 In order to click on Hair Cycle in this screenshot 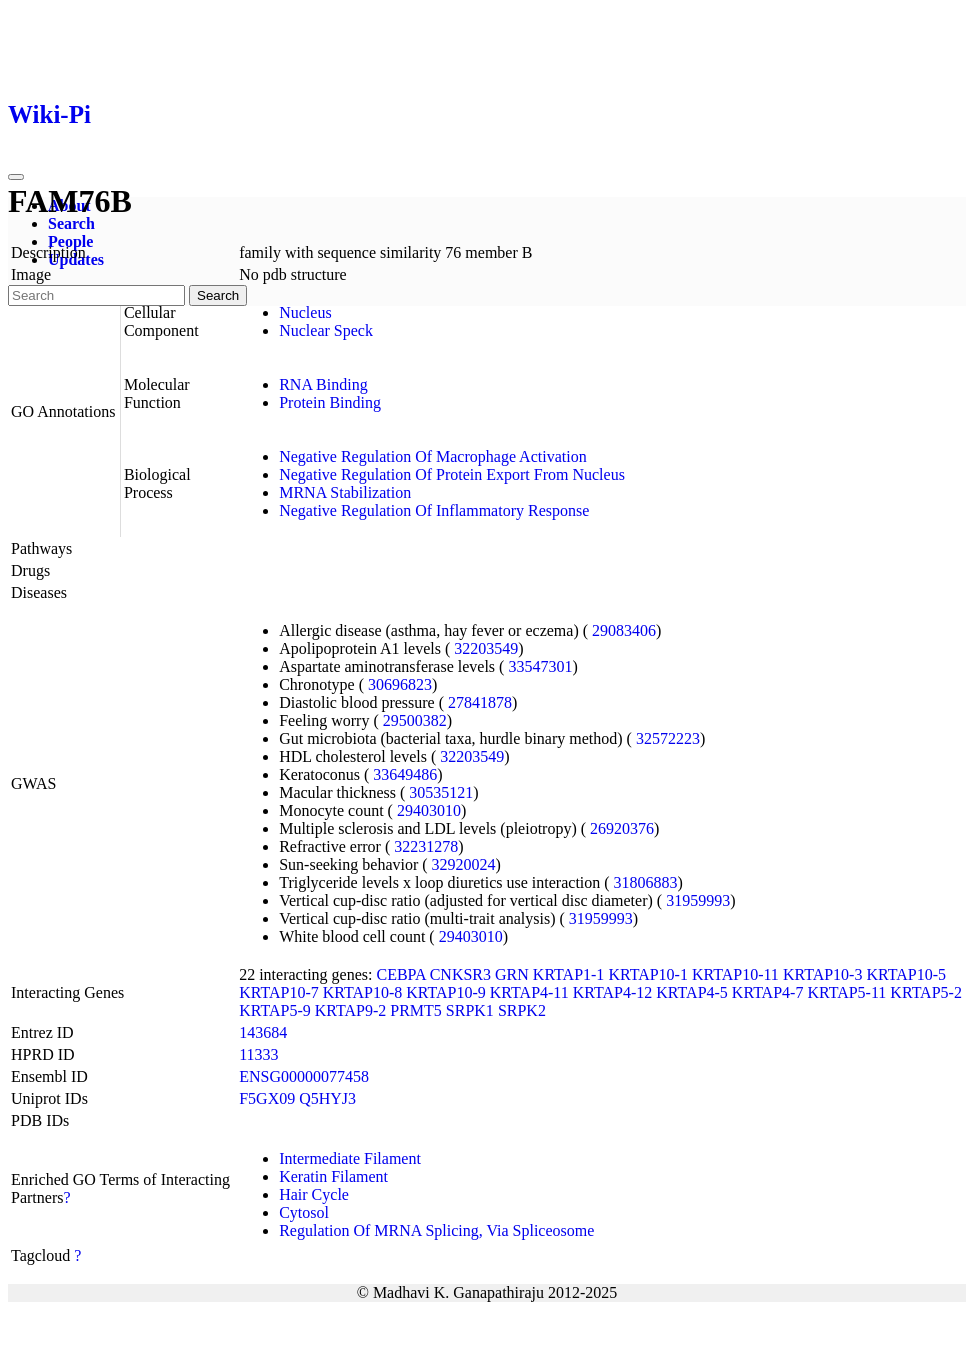, I will do `click(314, 1194)`.